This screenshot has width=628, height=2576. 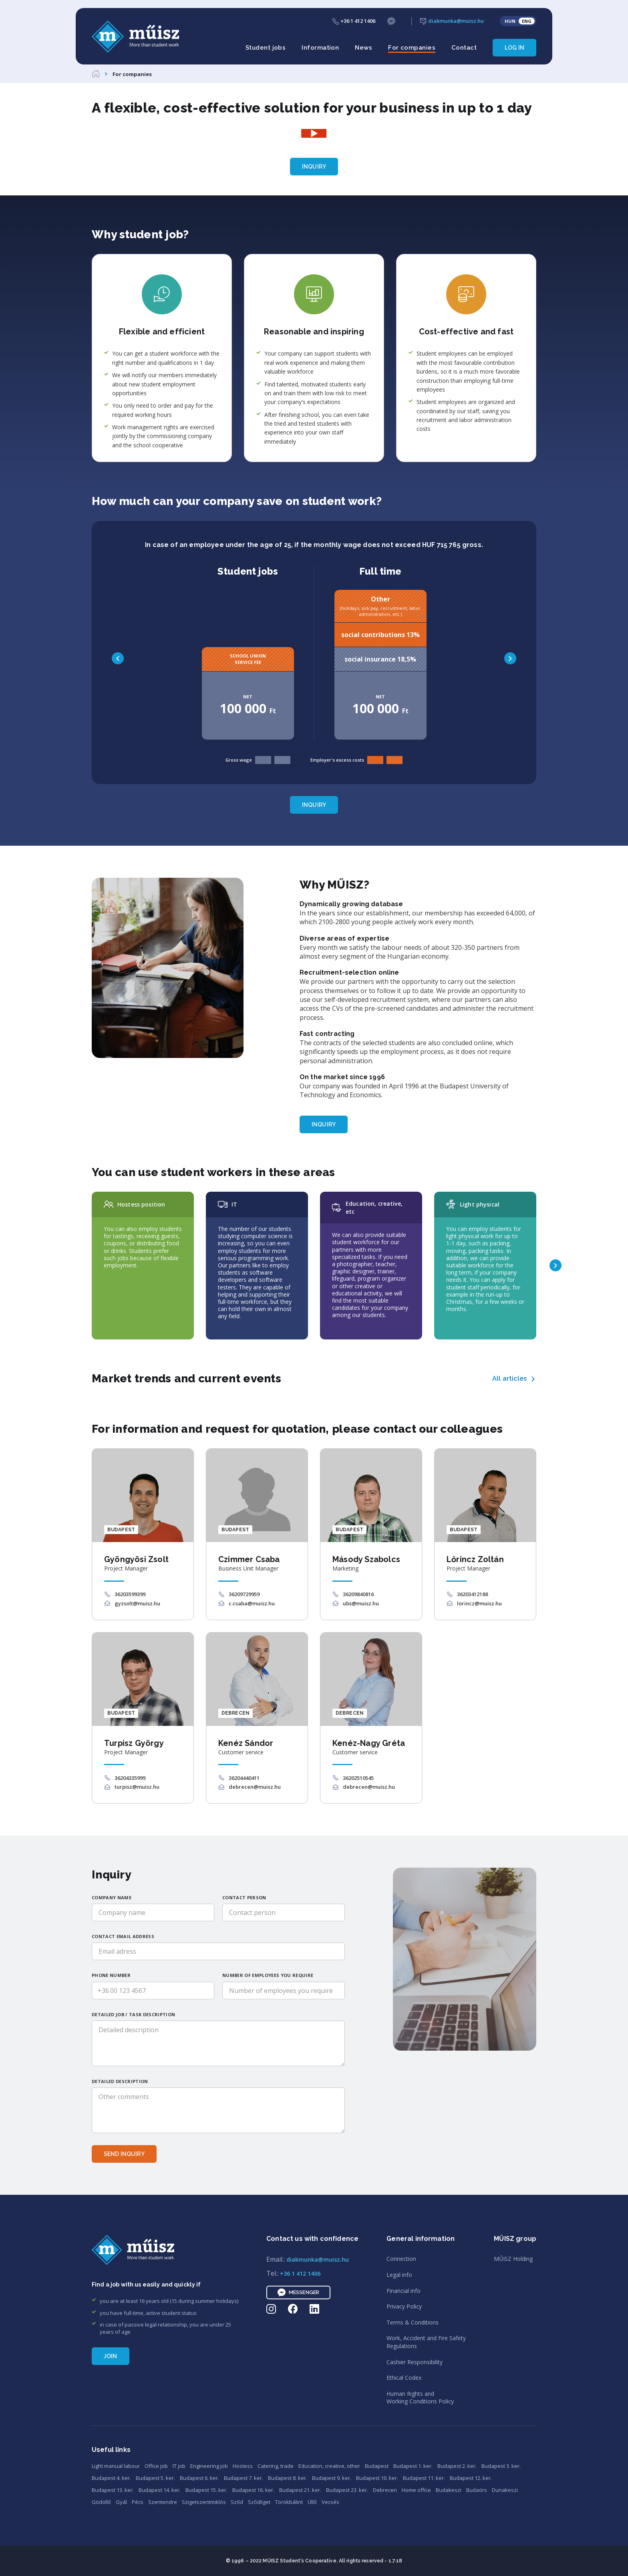 What do you see at coordinates (399, 2274) in the screenshot?
I see `Legal info` at bounding box center [399, 2274].